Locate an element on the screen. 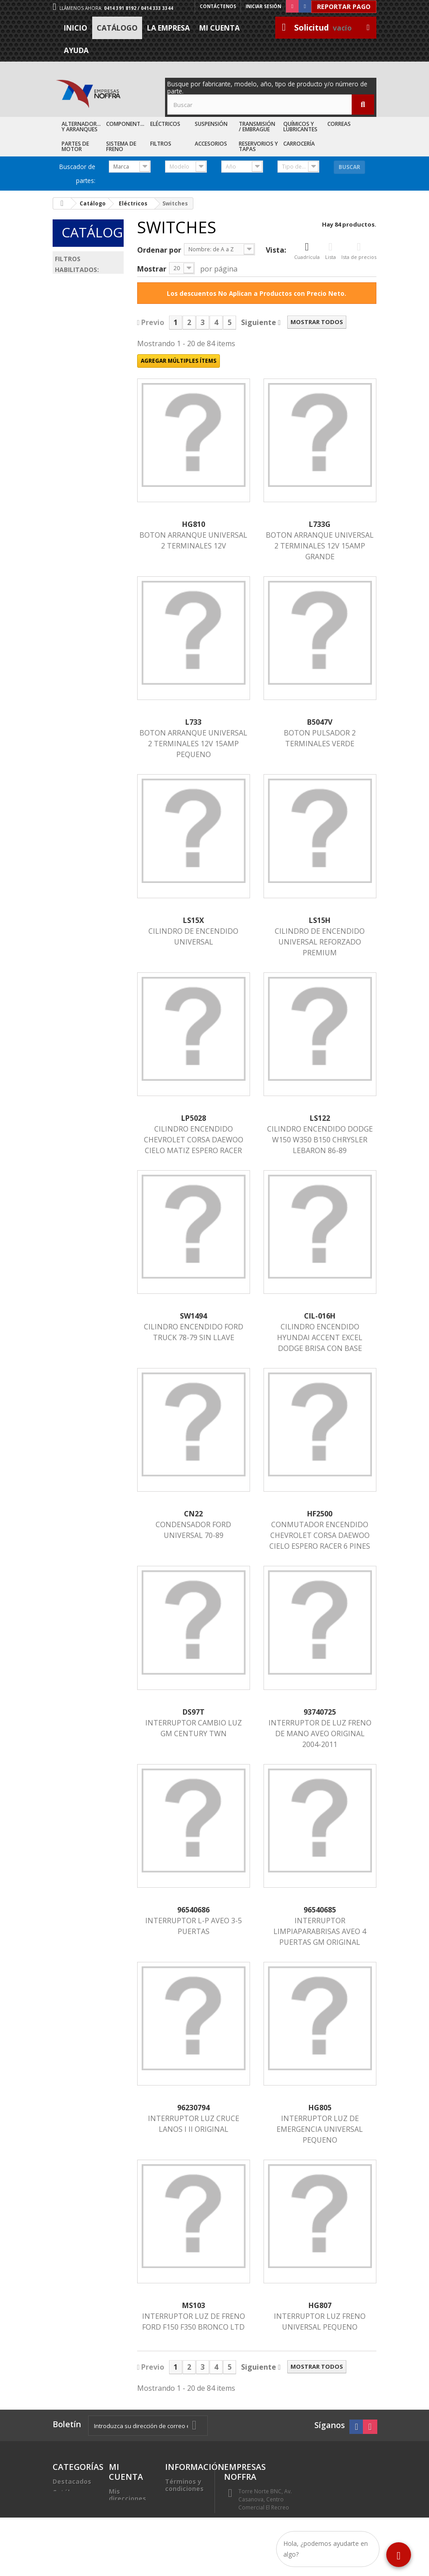  L733 is located at coordinates (193, 722).